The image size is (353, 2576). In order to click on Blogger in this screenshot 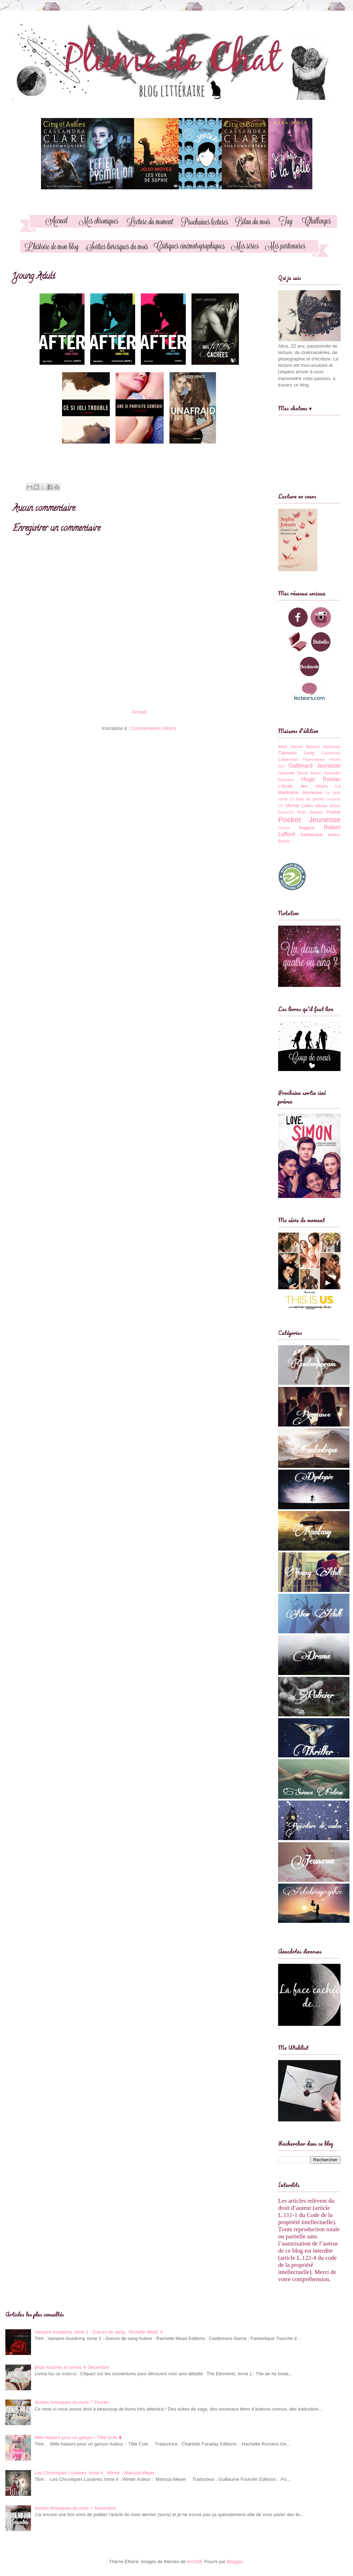, I will do `click(234, 2561)`.